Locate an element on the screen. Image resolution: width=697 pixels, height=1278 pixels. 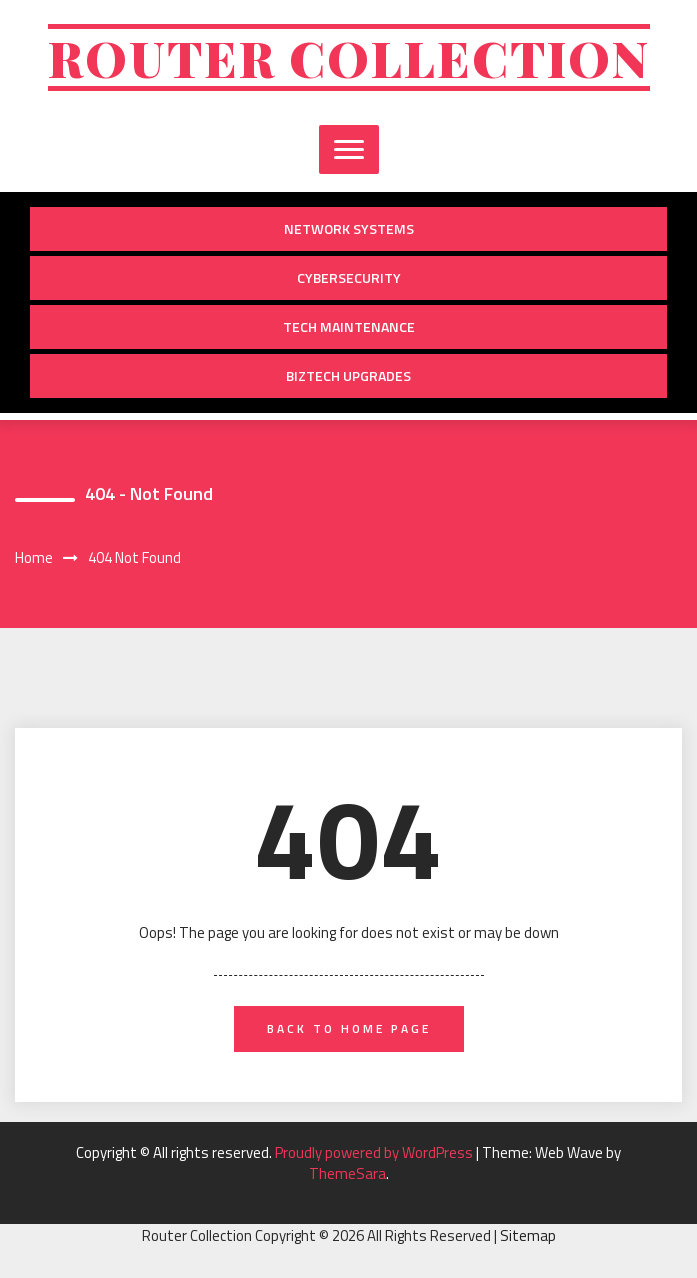
Network Systems is located at coordinates (349, 228).